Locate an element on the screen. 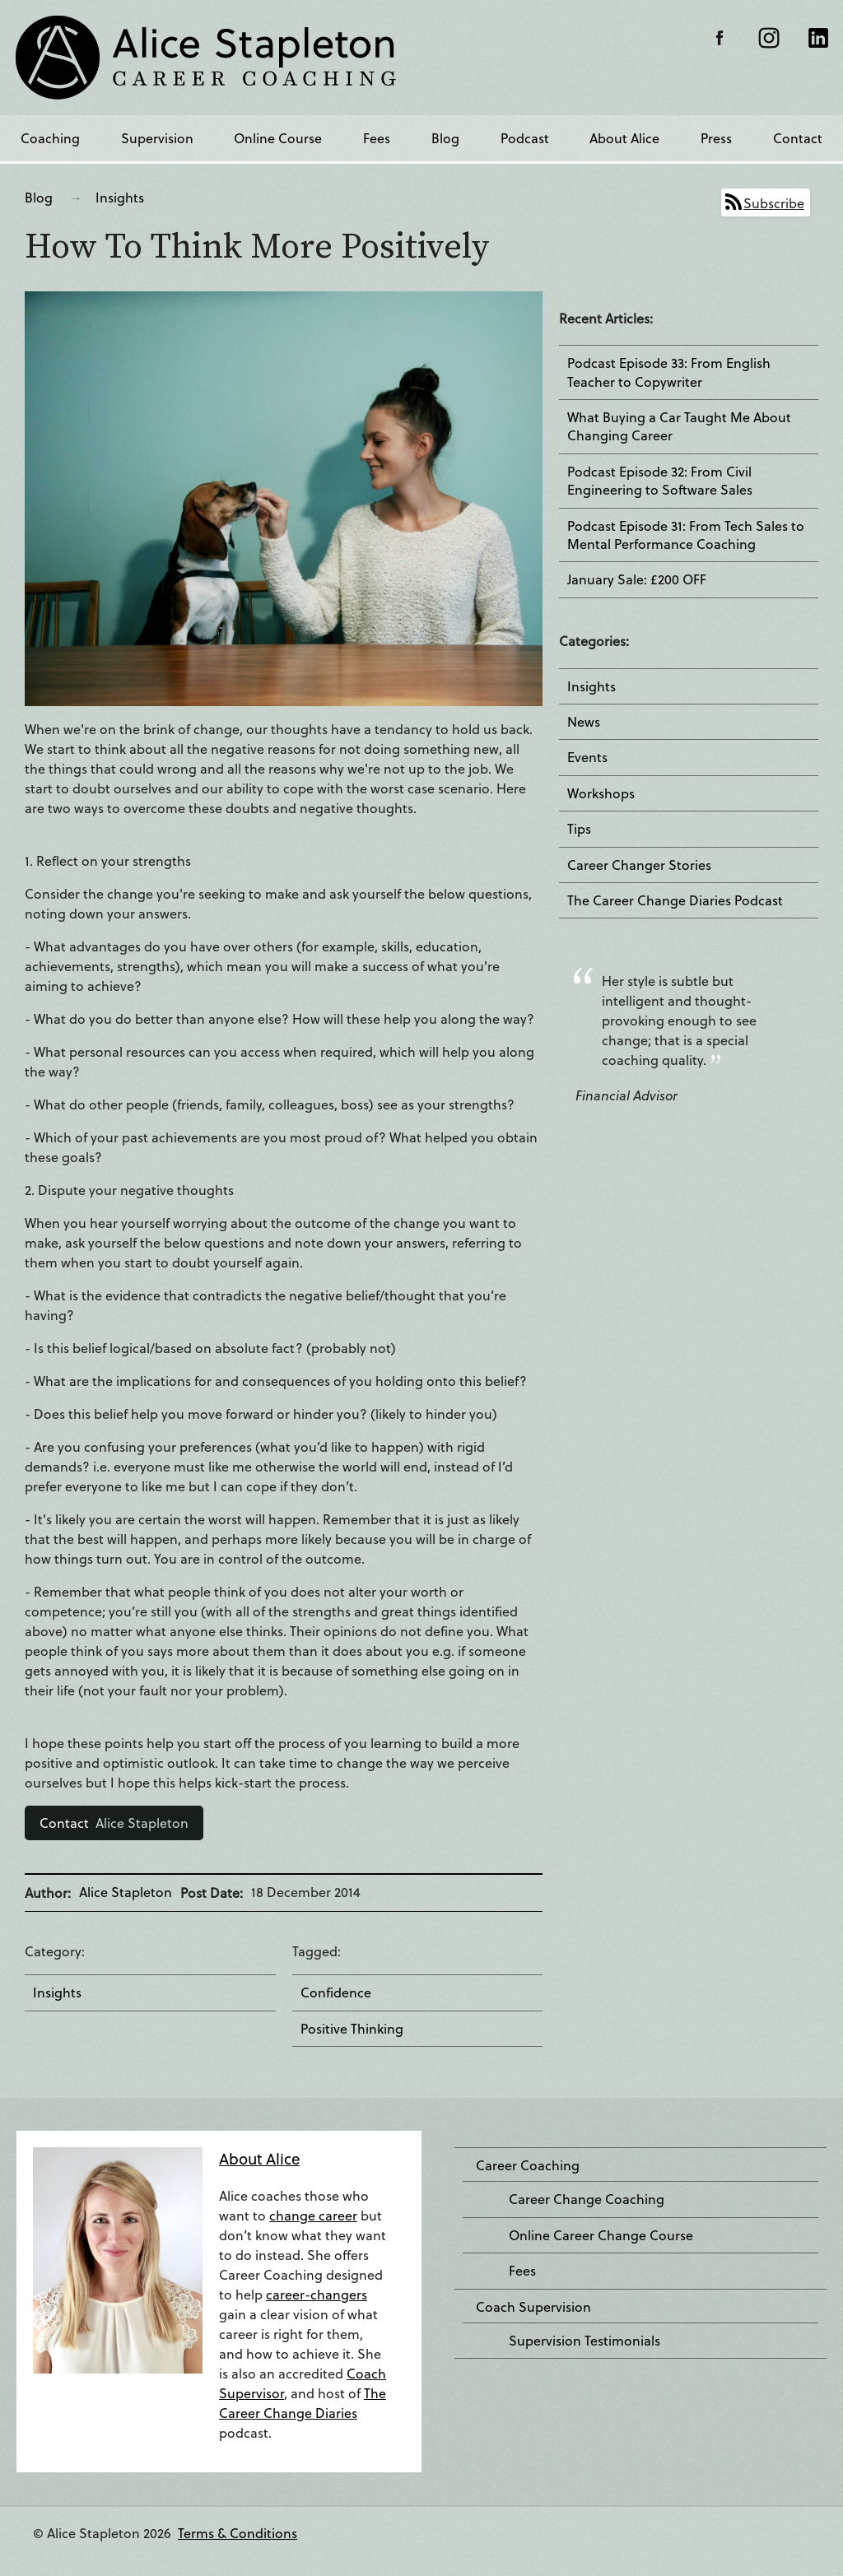  Contact is located at coordinates (797, 137).